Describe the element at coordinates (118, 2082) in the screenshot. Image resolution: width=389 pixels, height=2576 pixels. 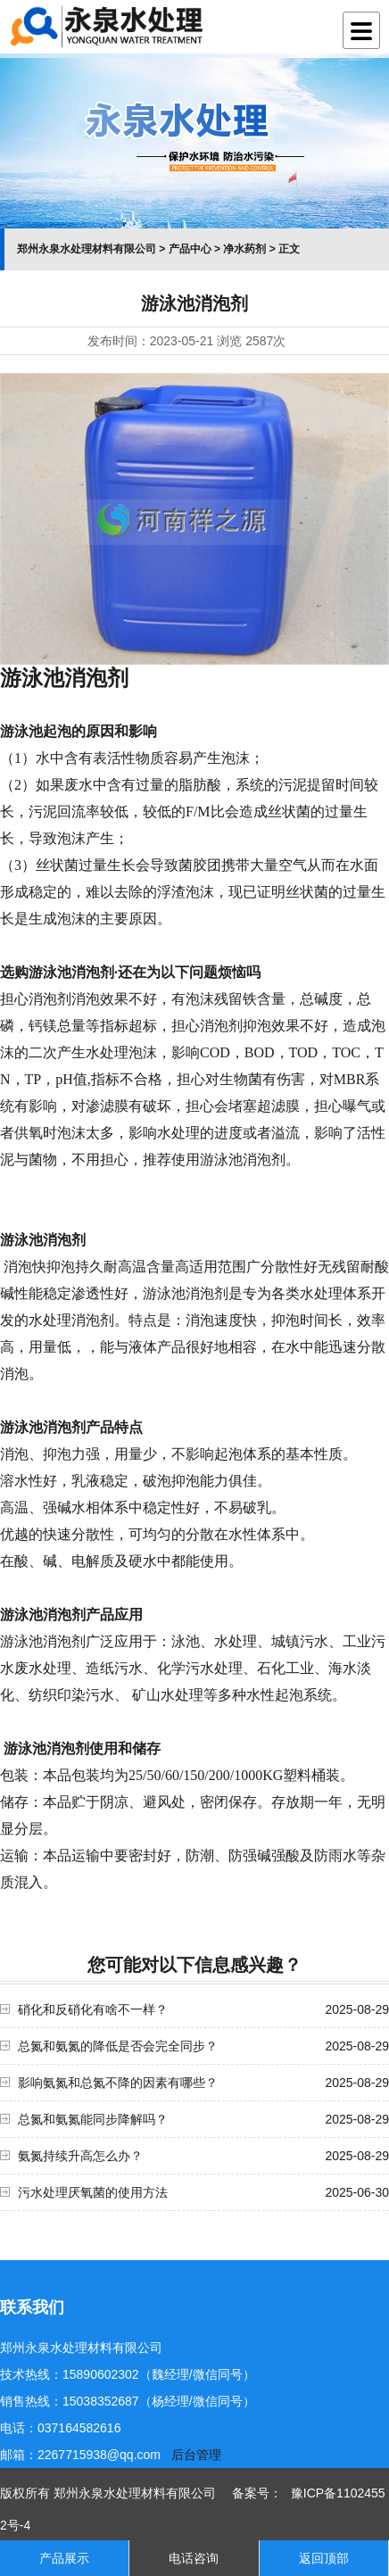
I see `影响氨氮和总氮不降的因素有哪些？` at that location.